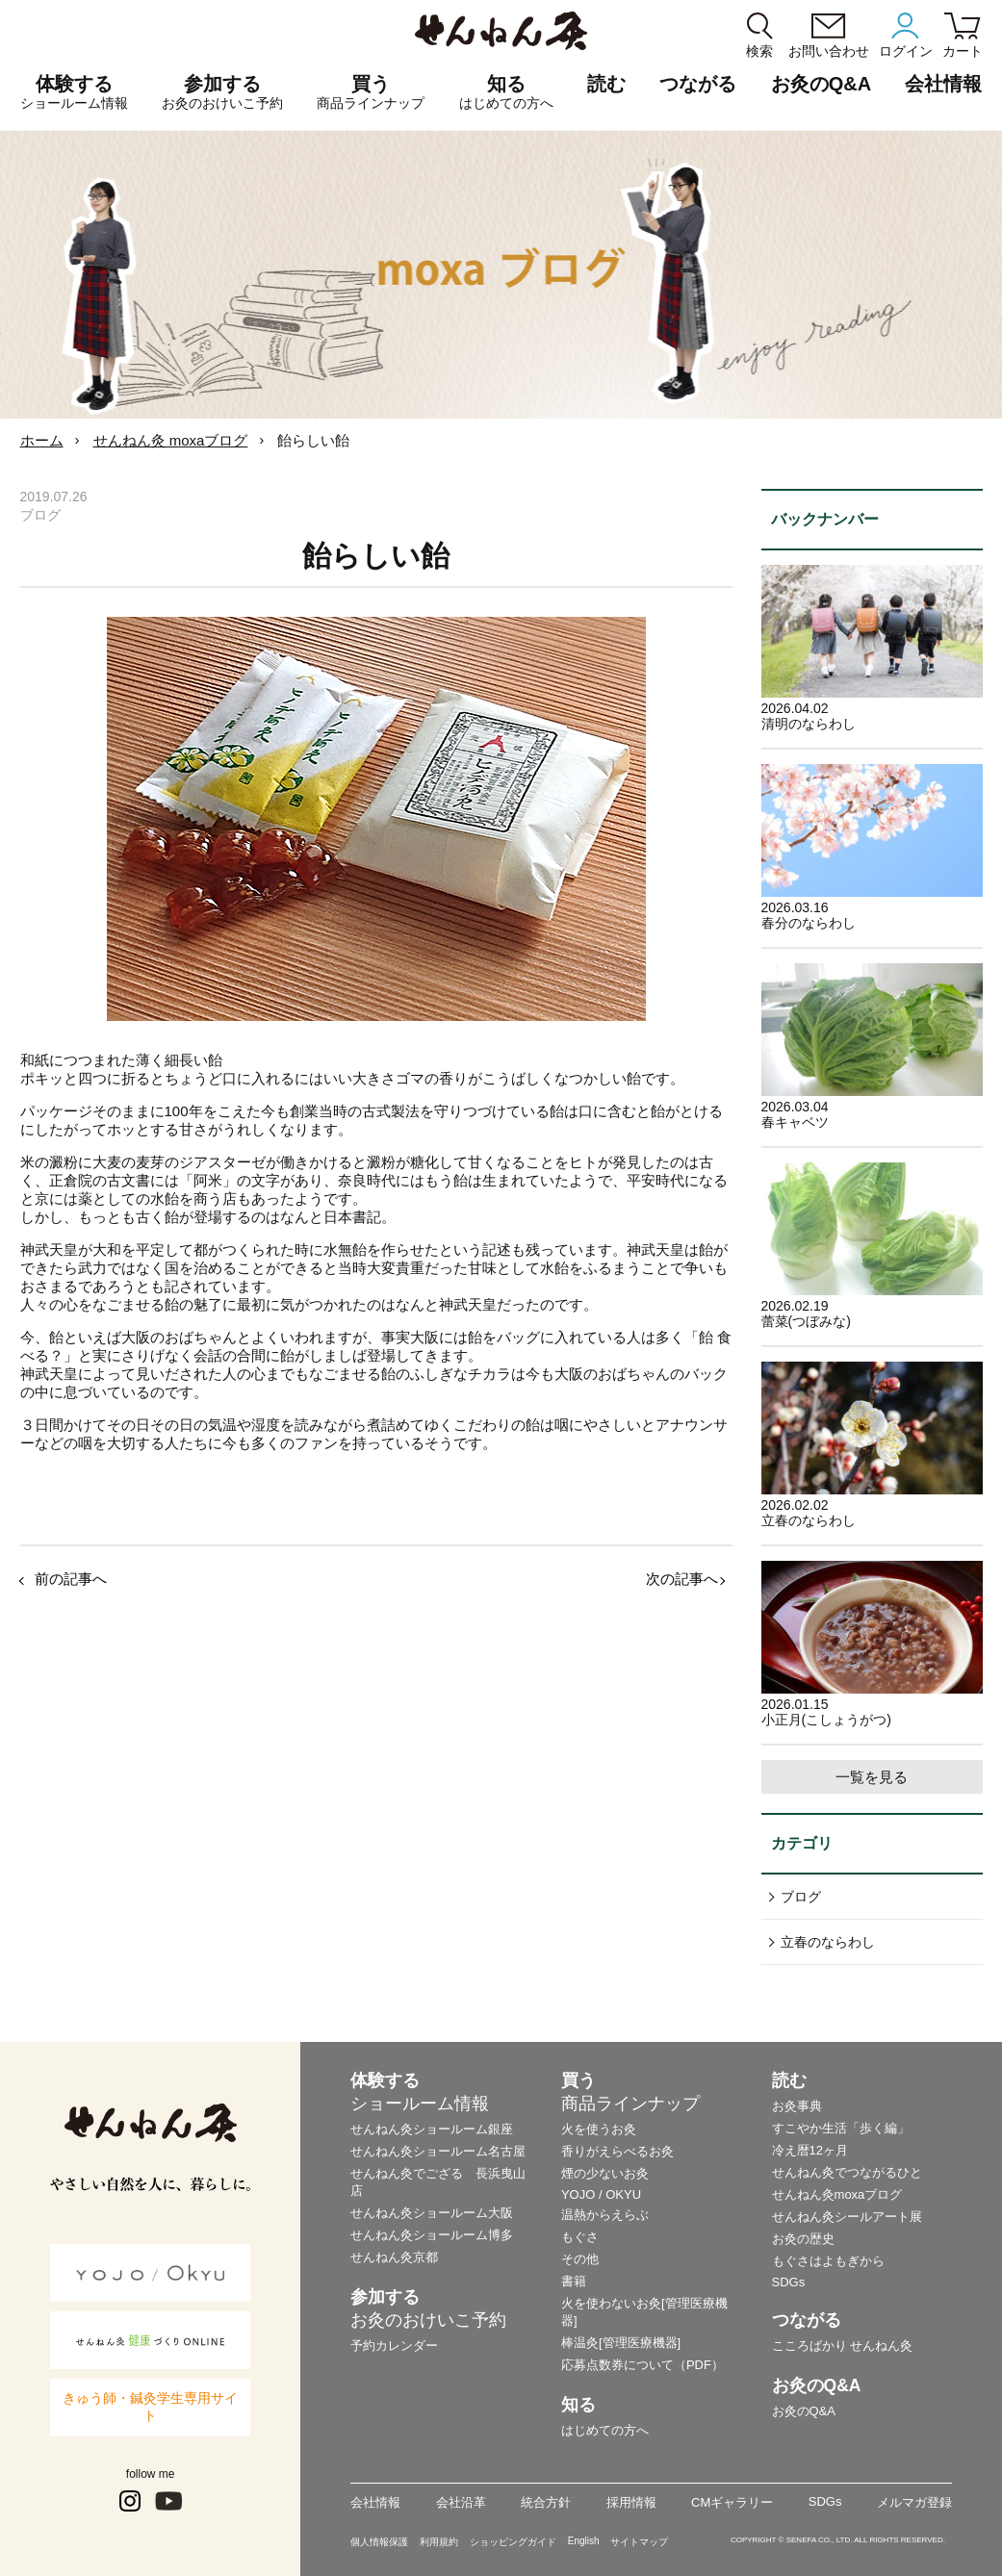 Image resolution: width=1002 pixels, height=2576 pixels. I want to click on 参加する, so click(222, 92).